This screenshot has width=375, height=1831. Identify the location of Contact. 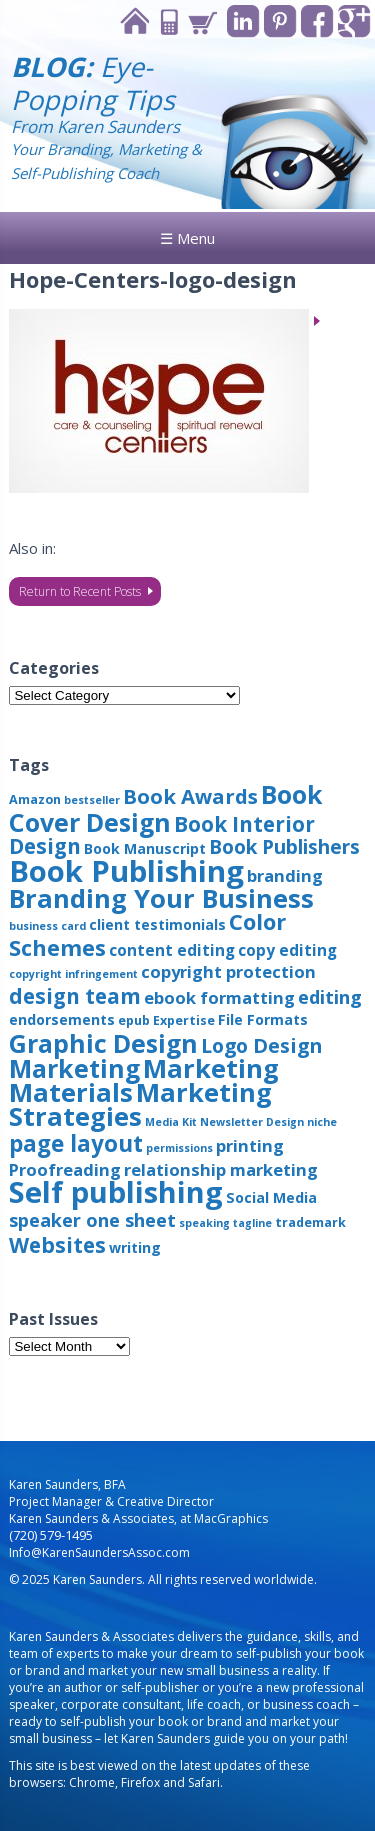
(168, 21).